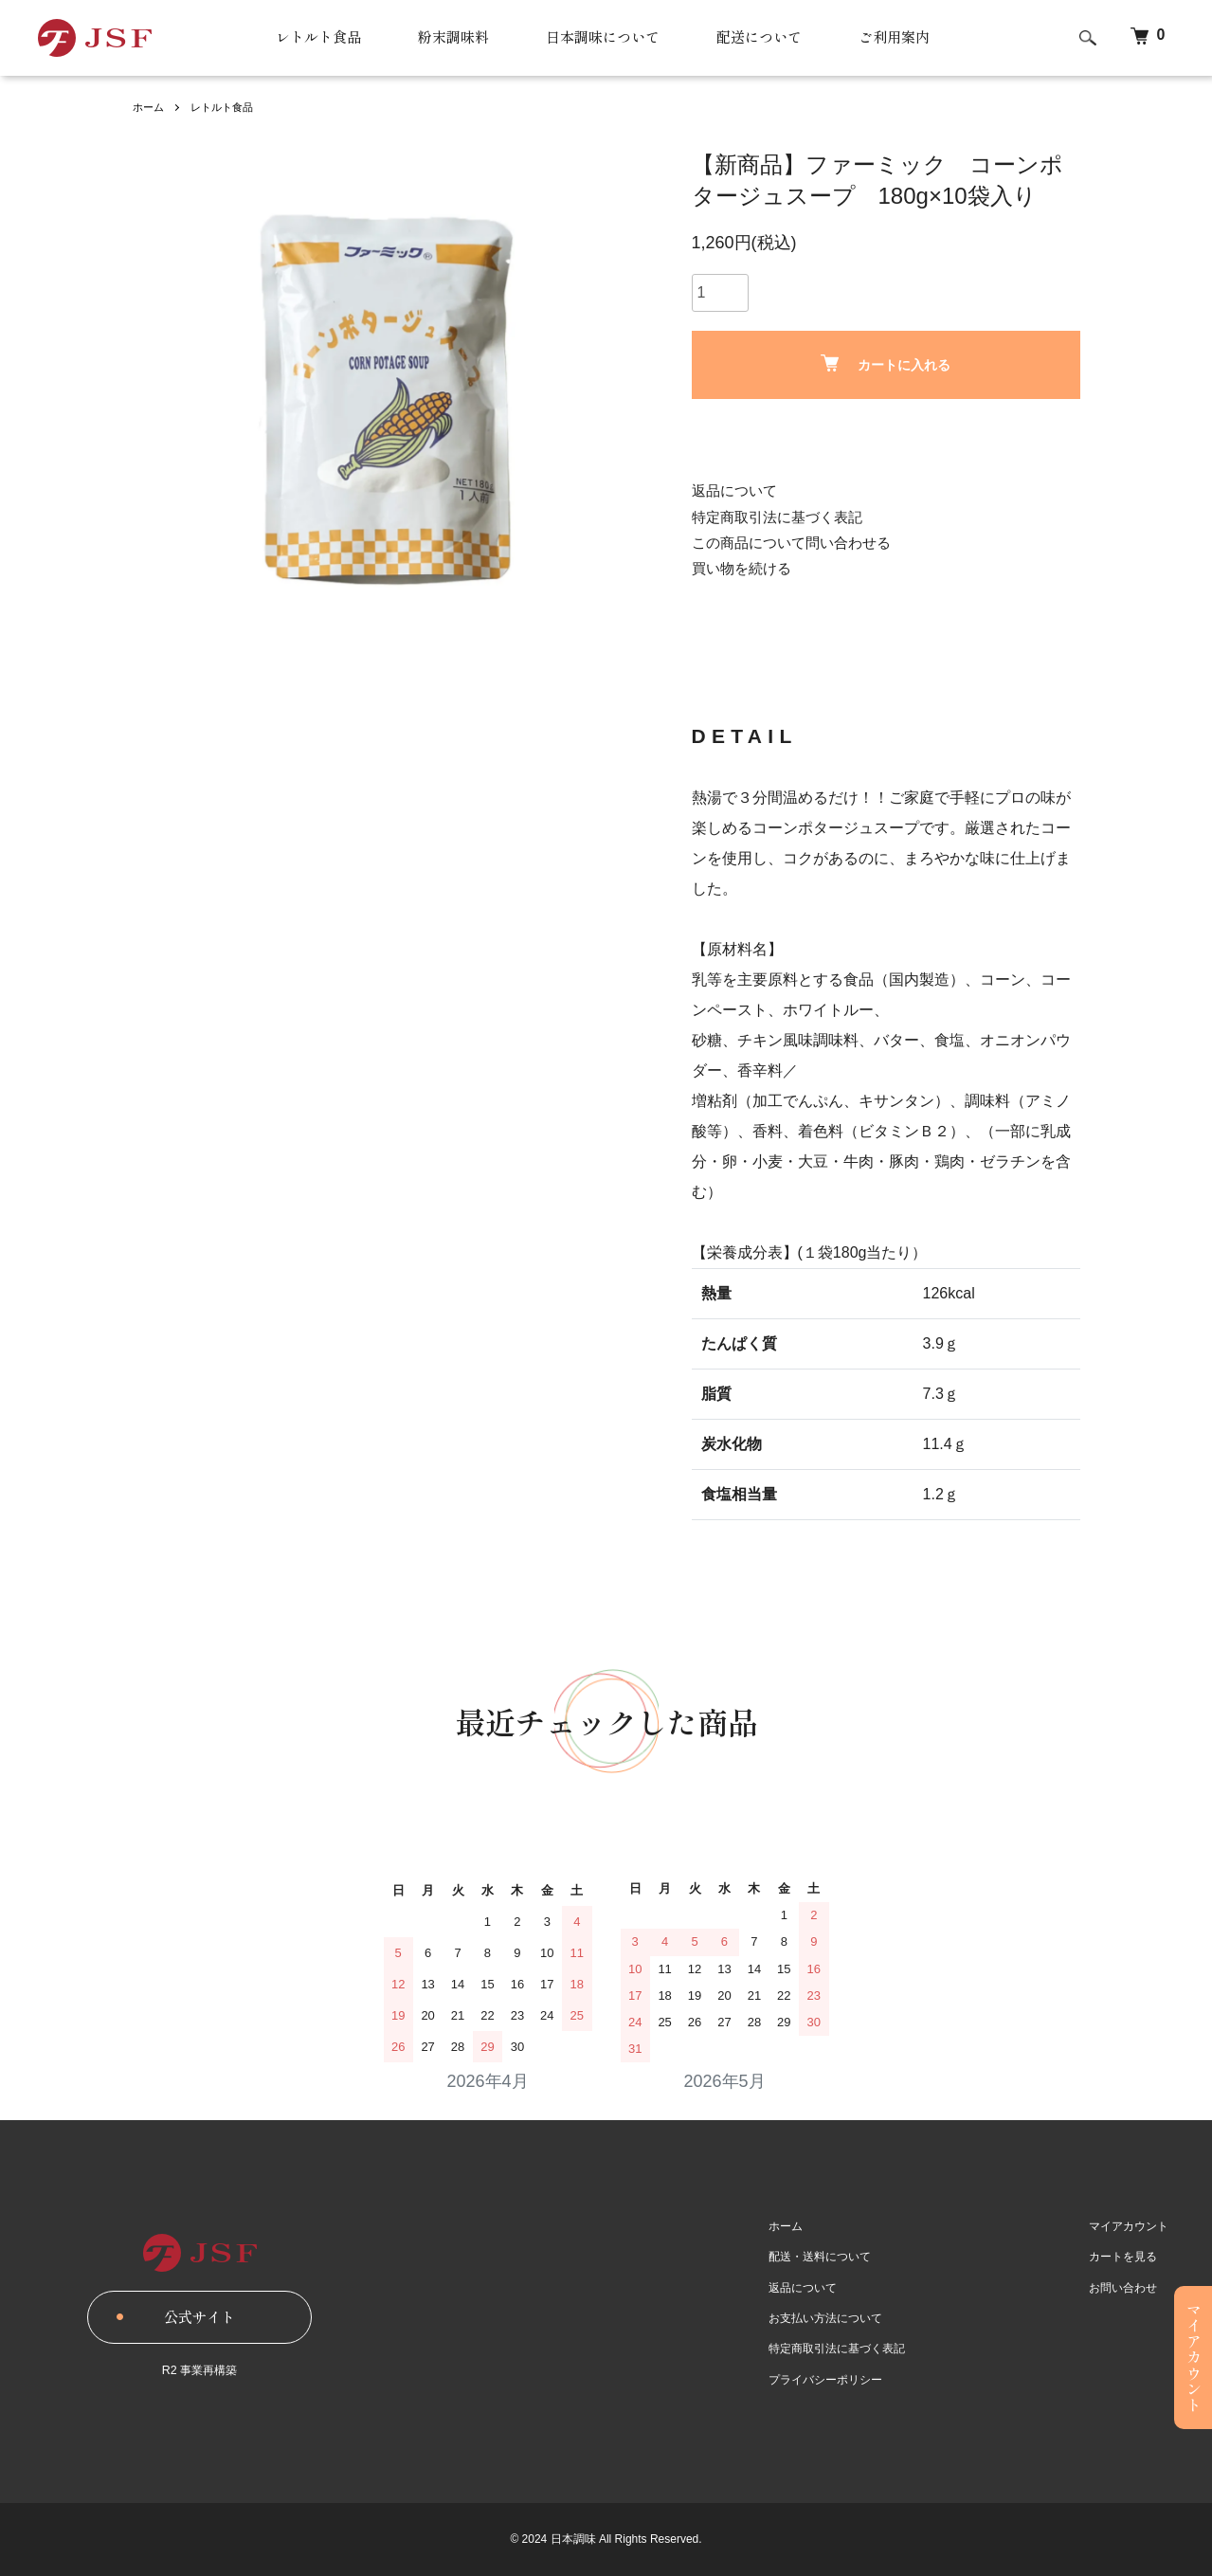  Describe the element at coordinates (150, 107) in the screenshot. I see `ホーム` at that location.